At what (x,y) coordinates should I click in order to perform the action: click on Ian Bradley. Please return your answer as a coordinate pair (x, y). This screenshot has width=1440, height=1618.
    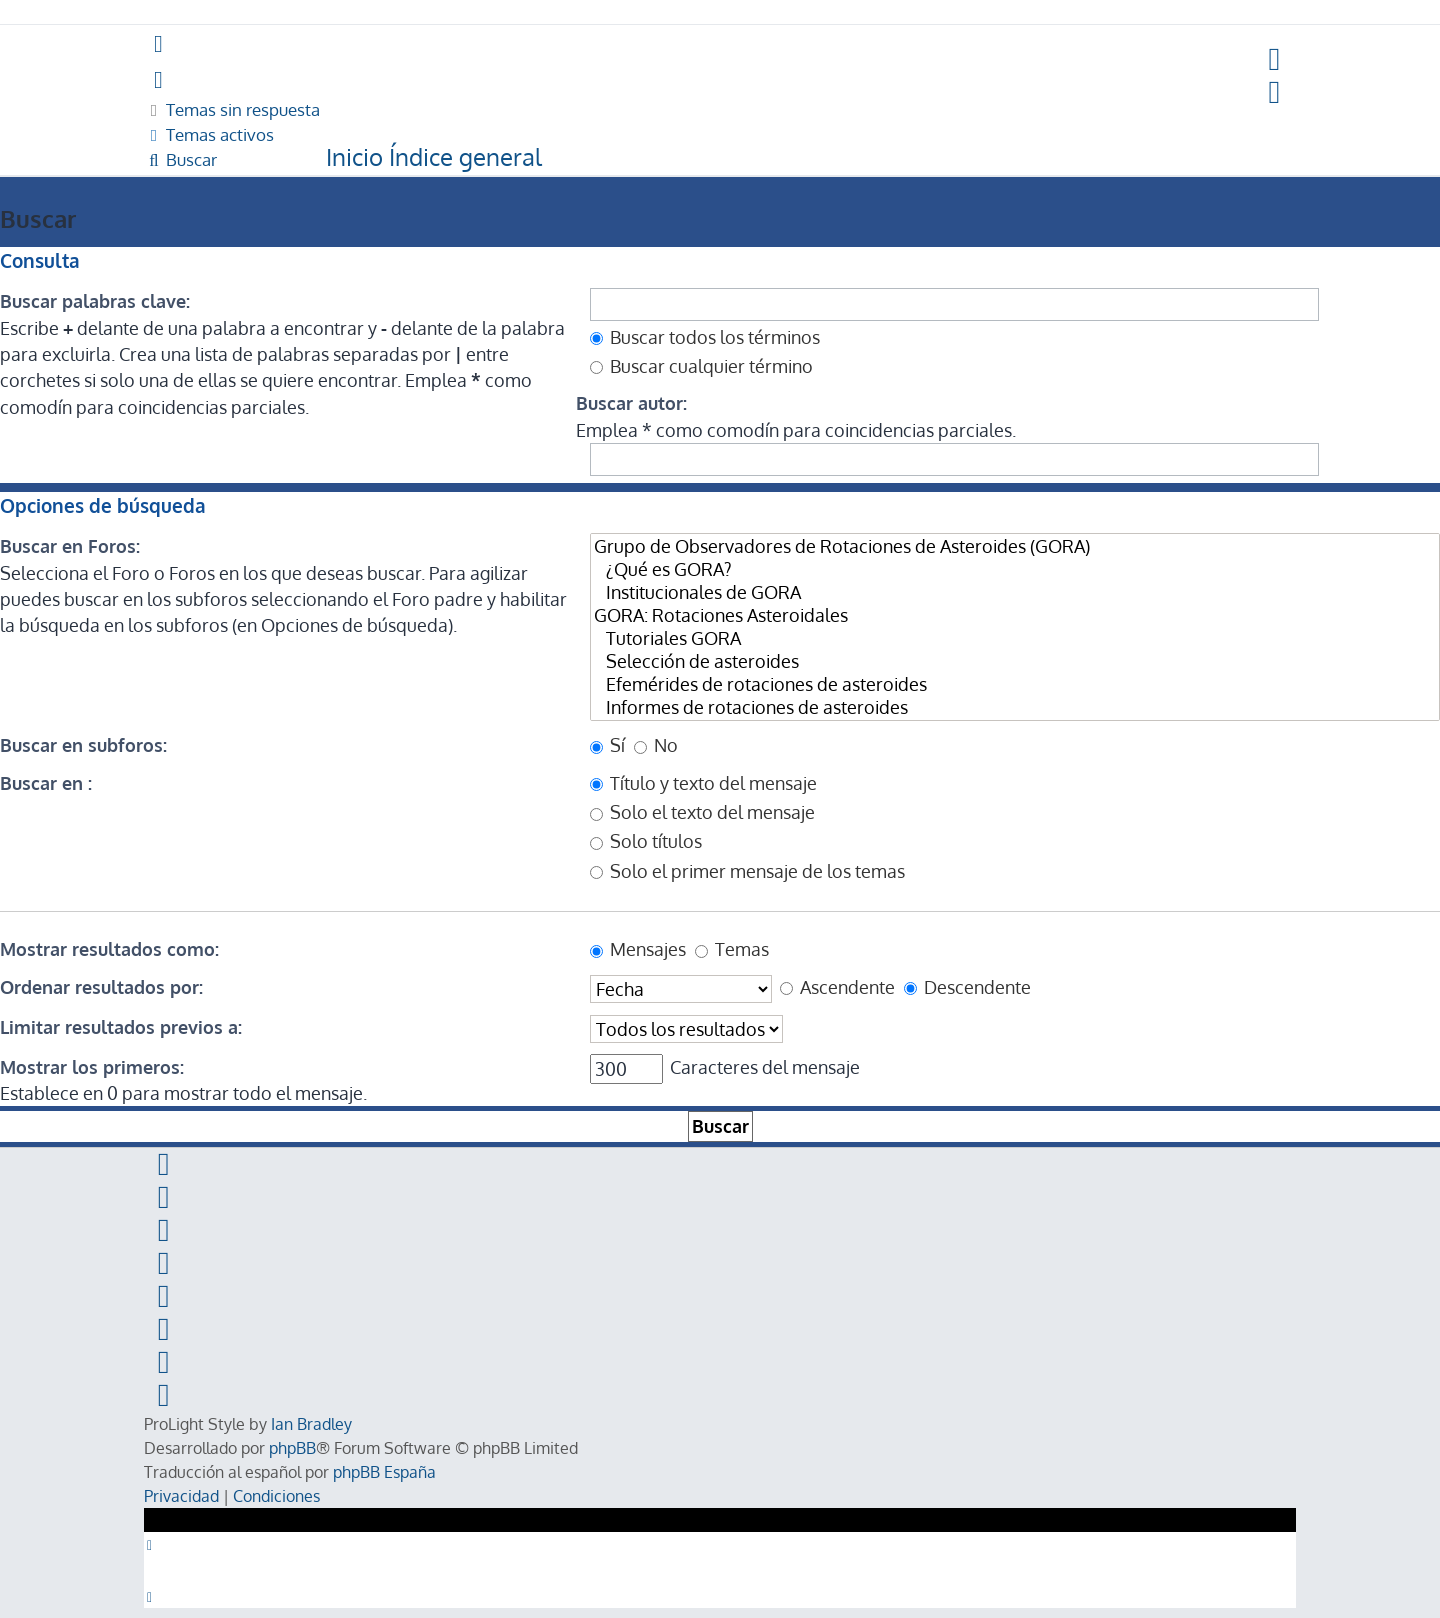
    Looking at the image, I should click on (311, 1424).